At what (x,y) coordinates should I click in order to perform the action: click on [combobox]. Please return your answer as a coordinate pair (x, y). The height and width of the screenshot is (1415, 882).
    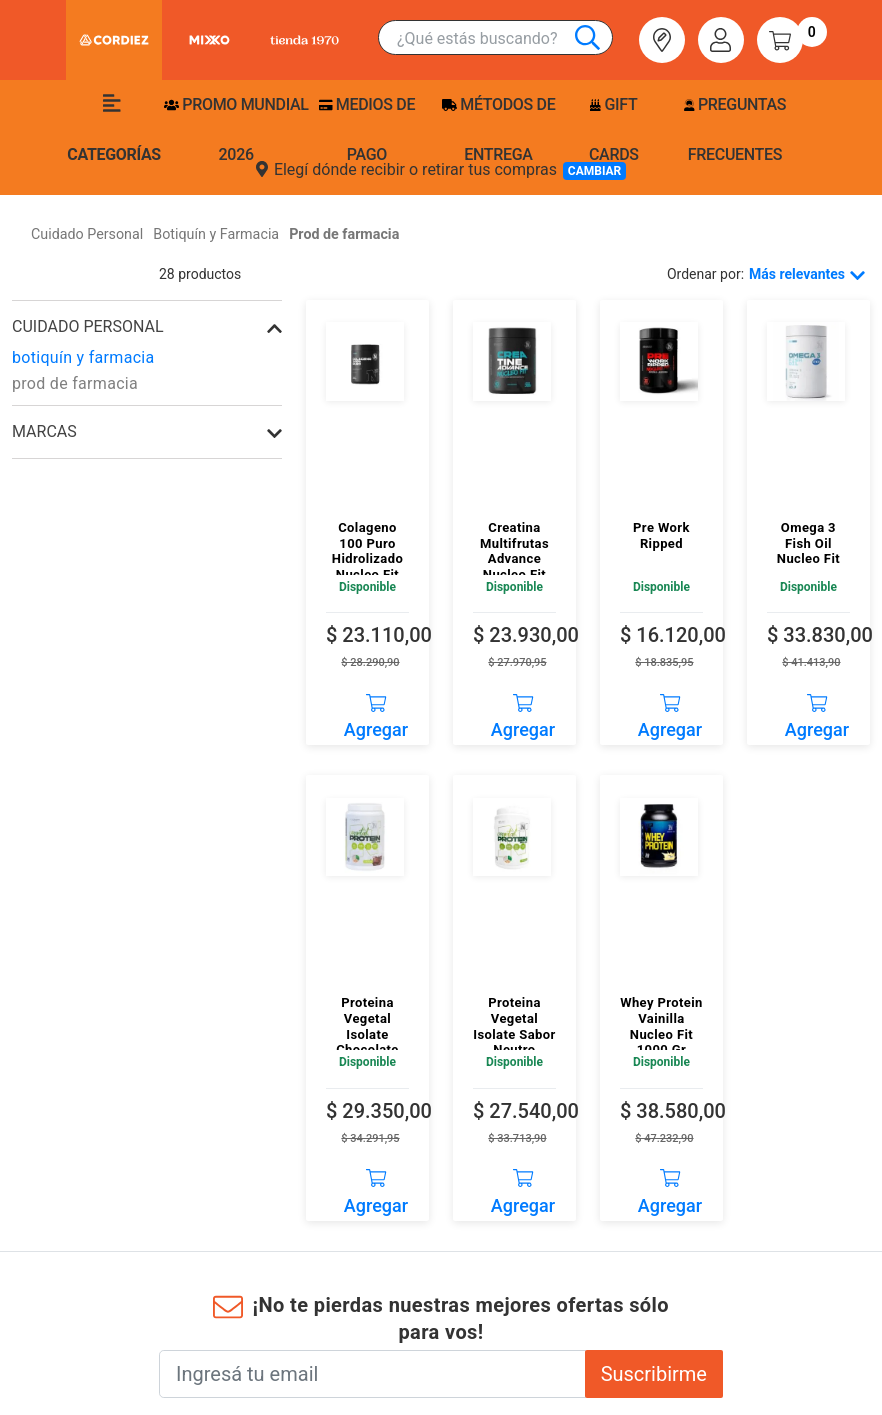
    Looking at the image, I should click on (504, 38).